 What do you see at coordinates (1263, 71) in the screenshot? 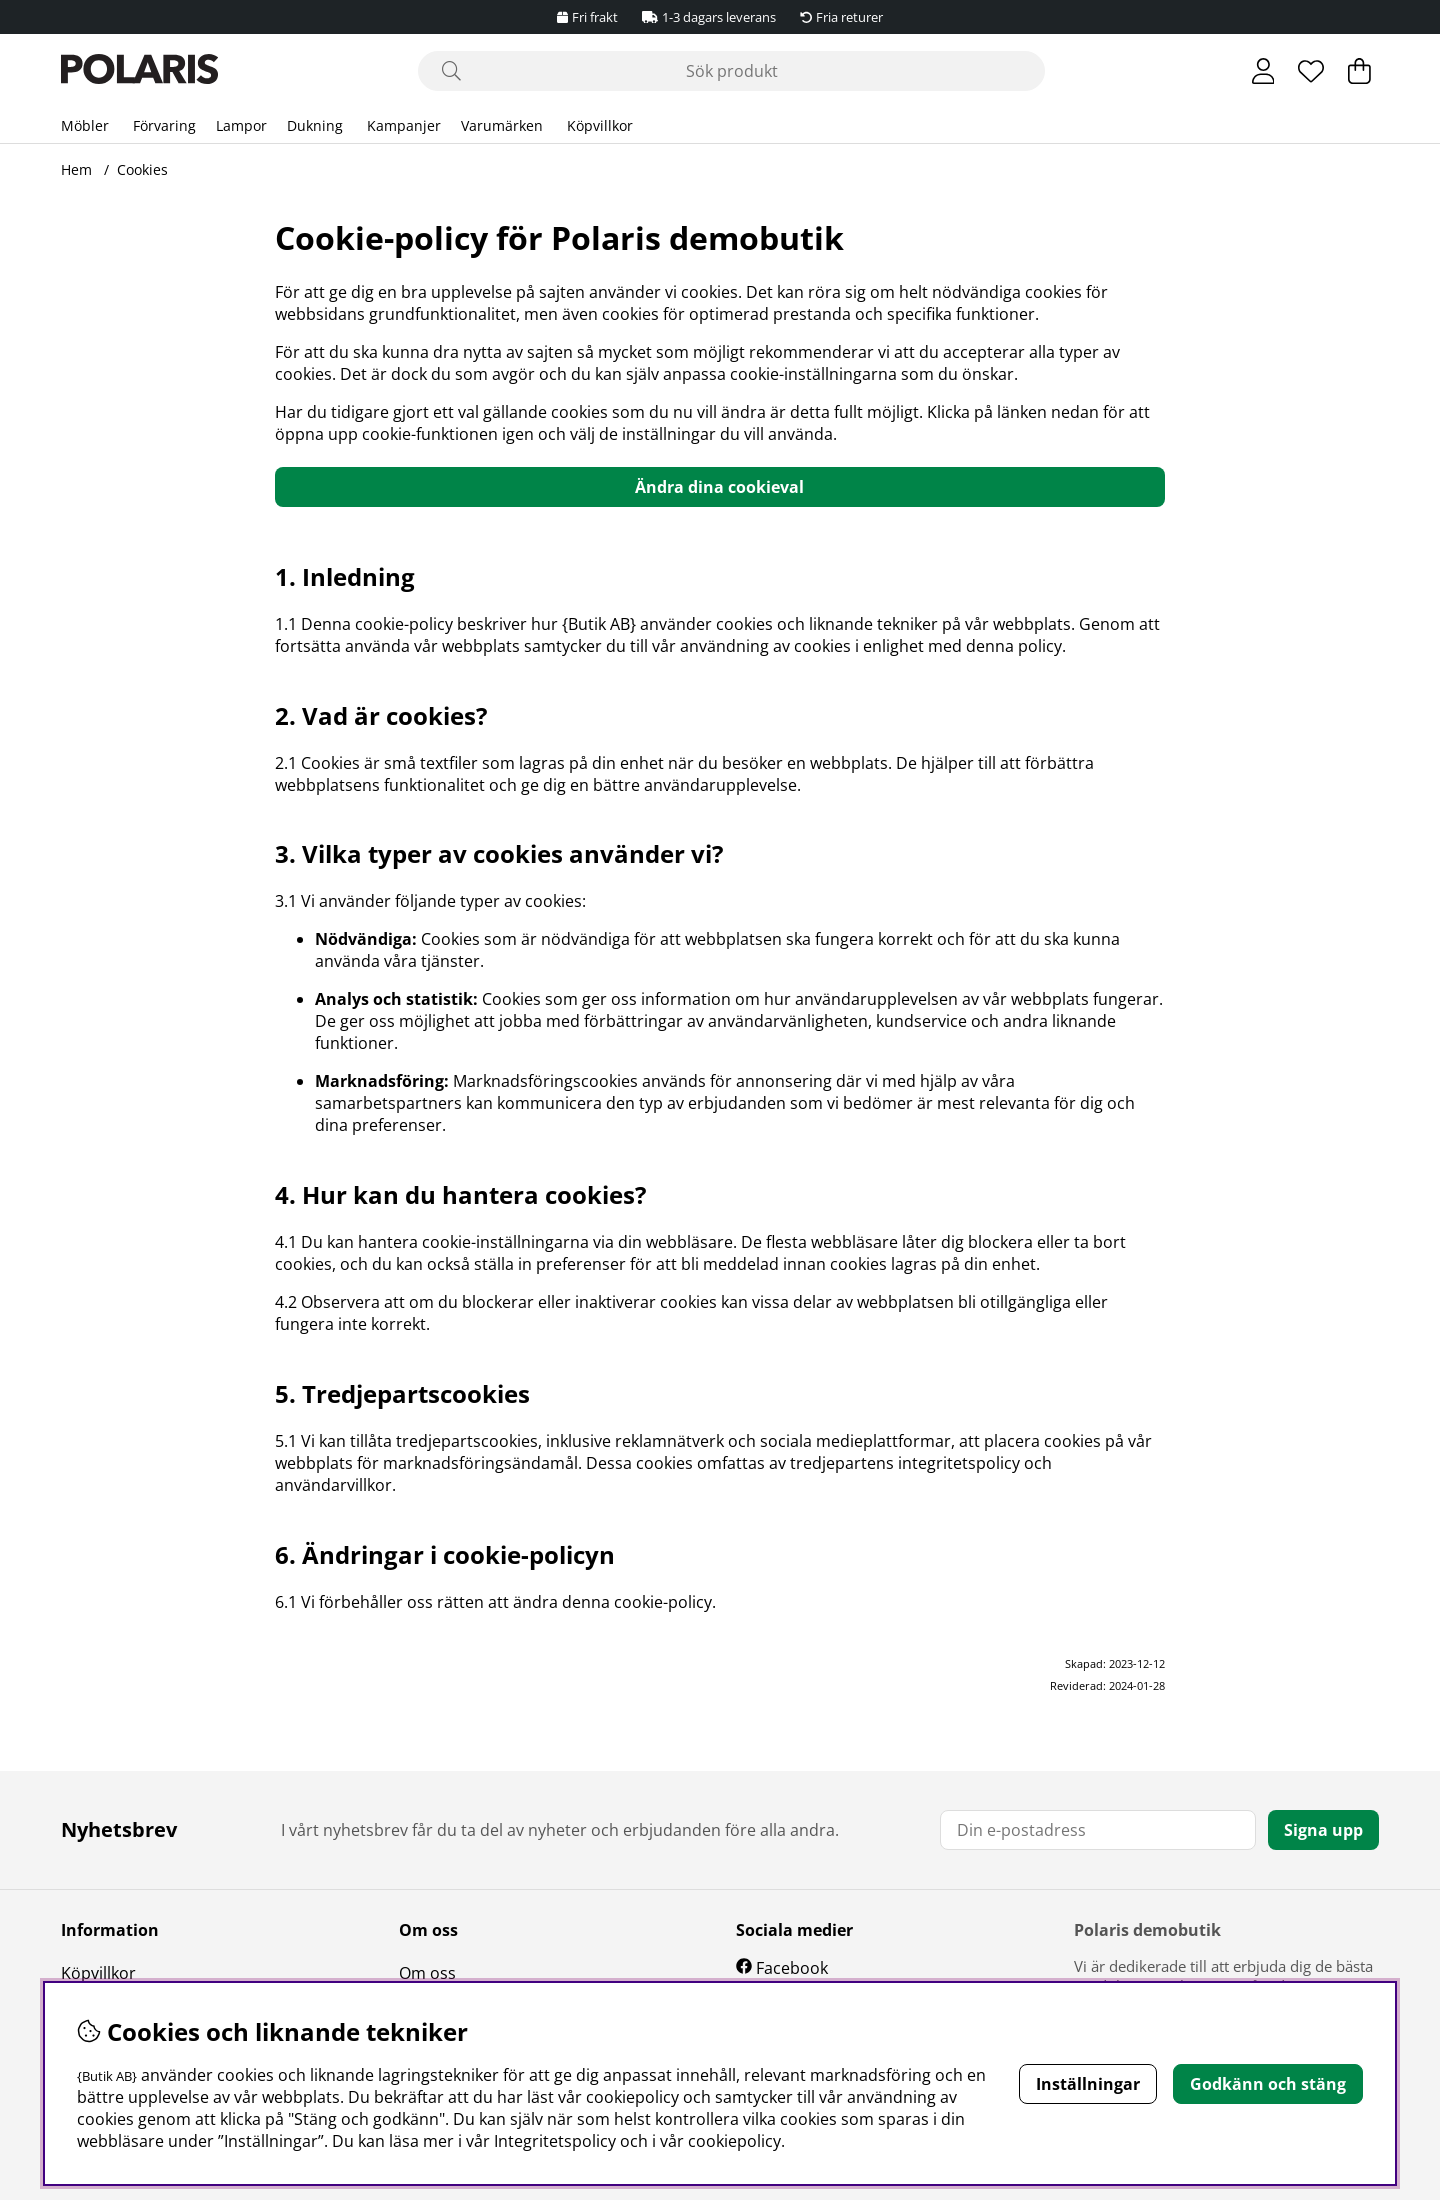
I see `[Inloggning]` at bounding box center [1263, 71].